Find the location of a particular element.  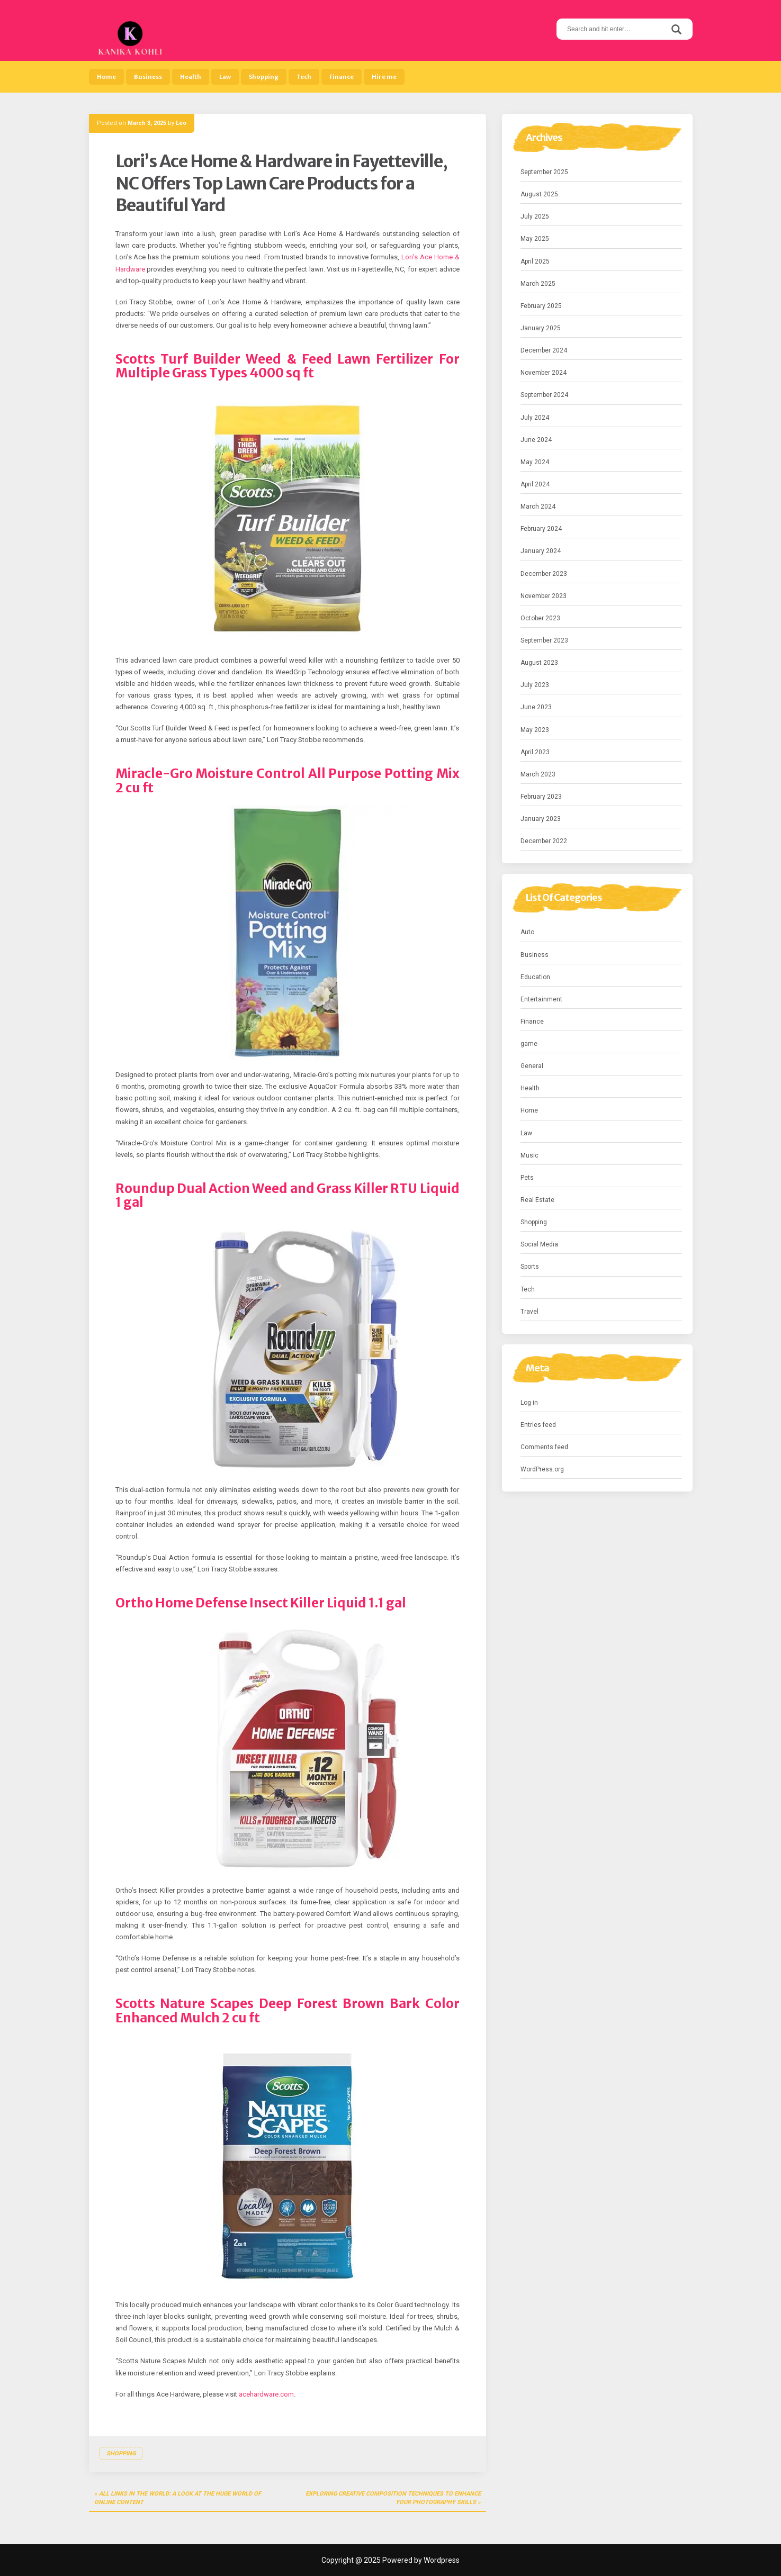

November 2023 is located at coordinates (543, 596).